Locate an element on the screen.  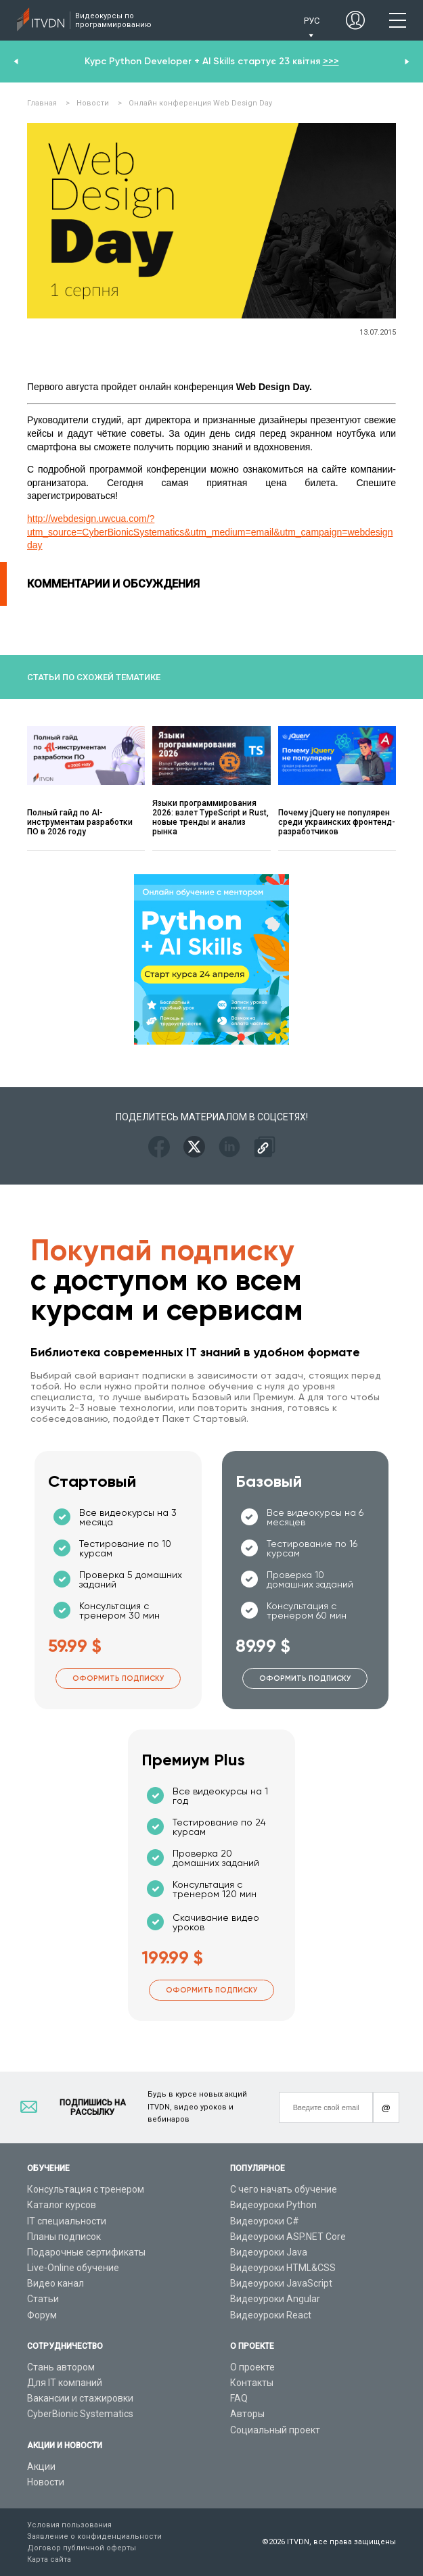
Видеоуроки C# is located at coordinates (264, 2221).